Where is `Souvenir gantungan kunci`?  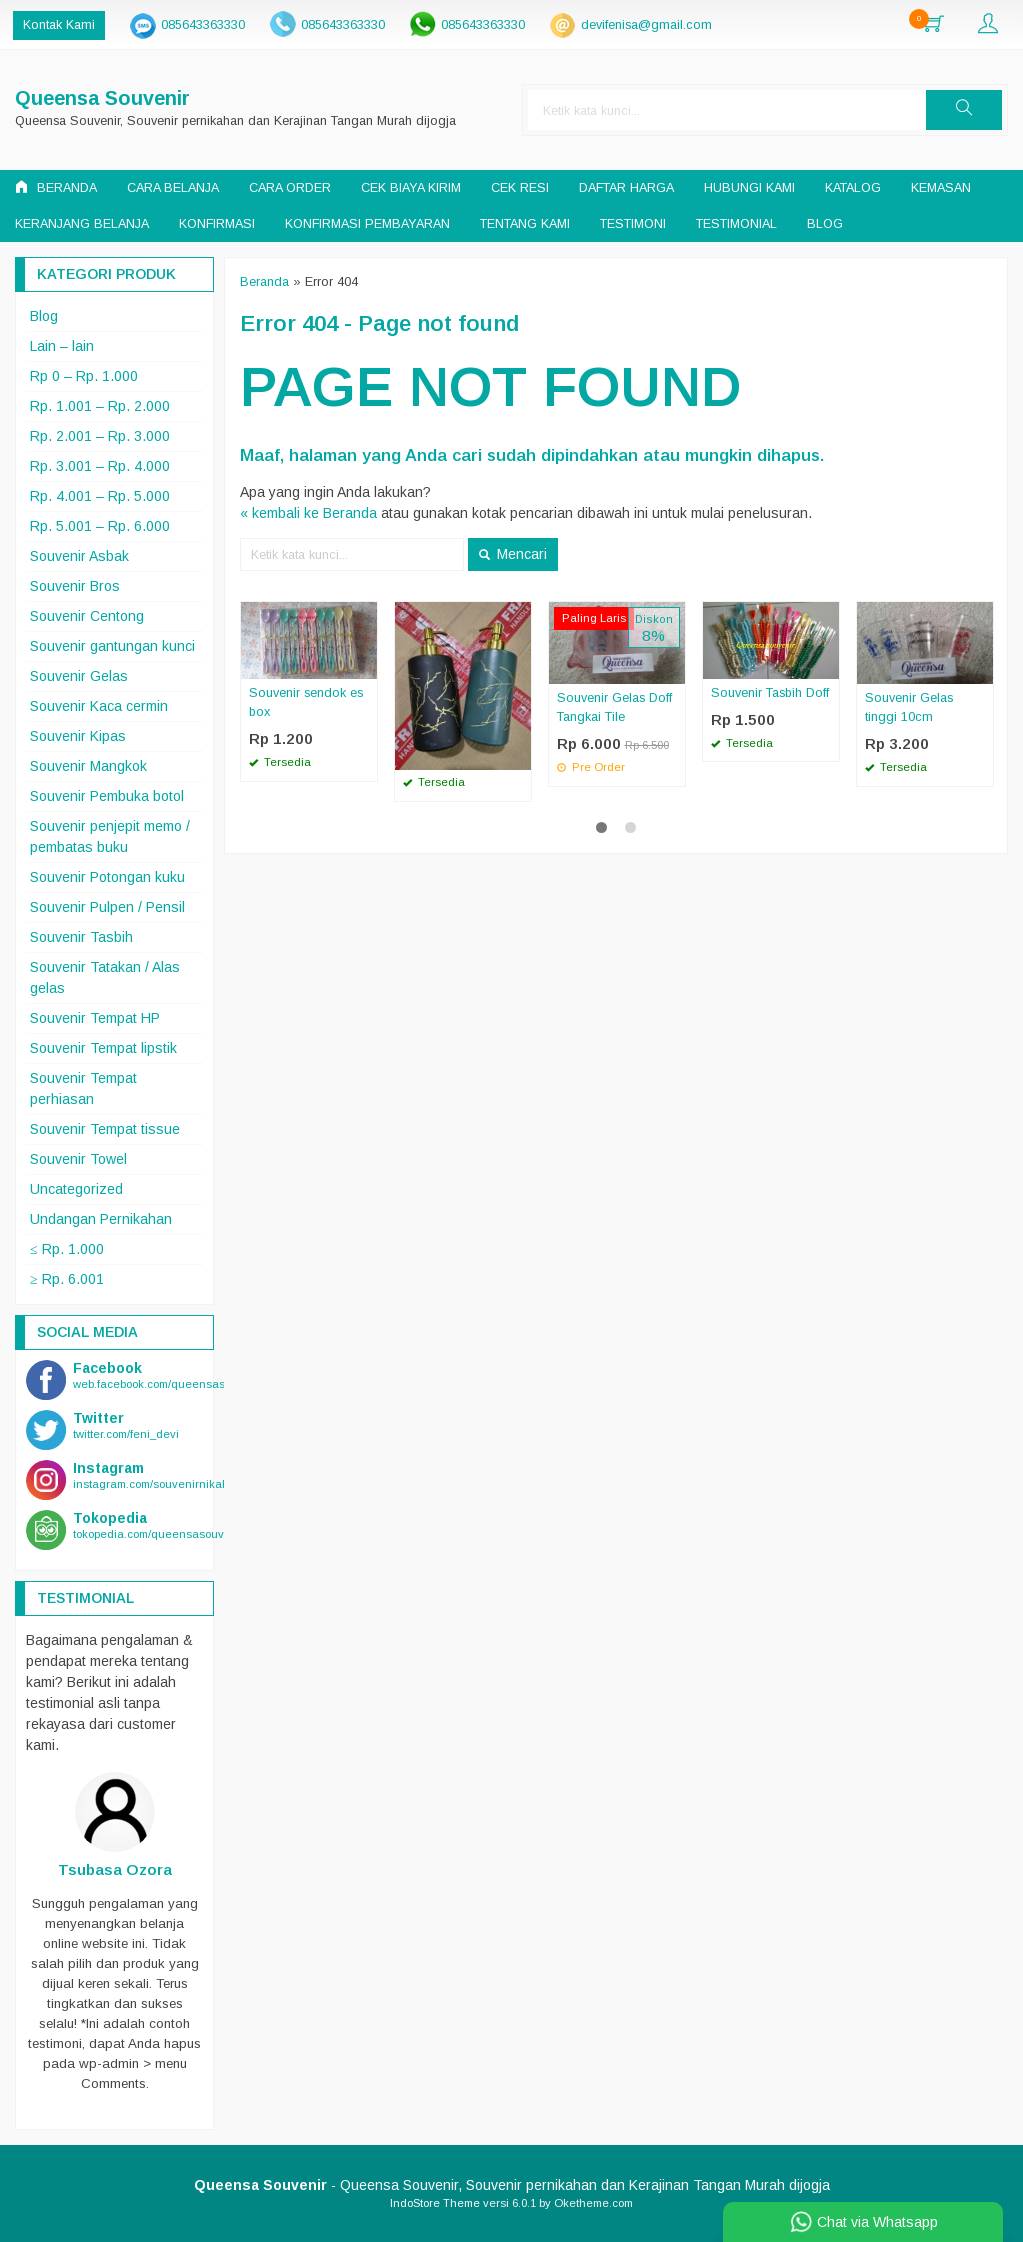
Souvenir gantungan kunci is located at coordinates (112, 646).